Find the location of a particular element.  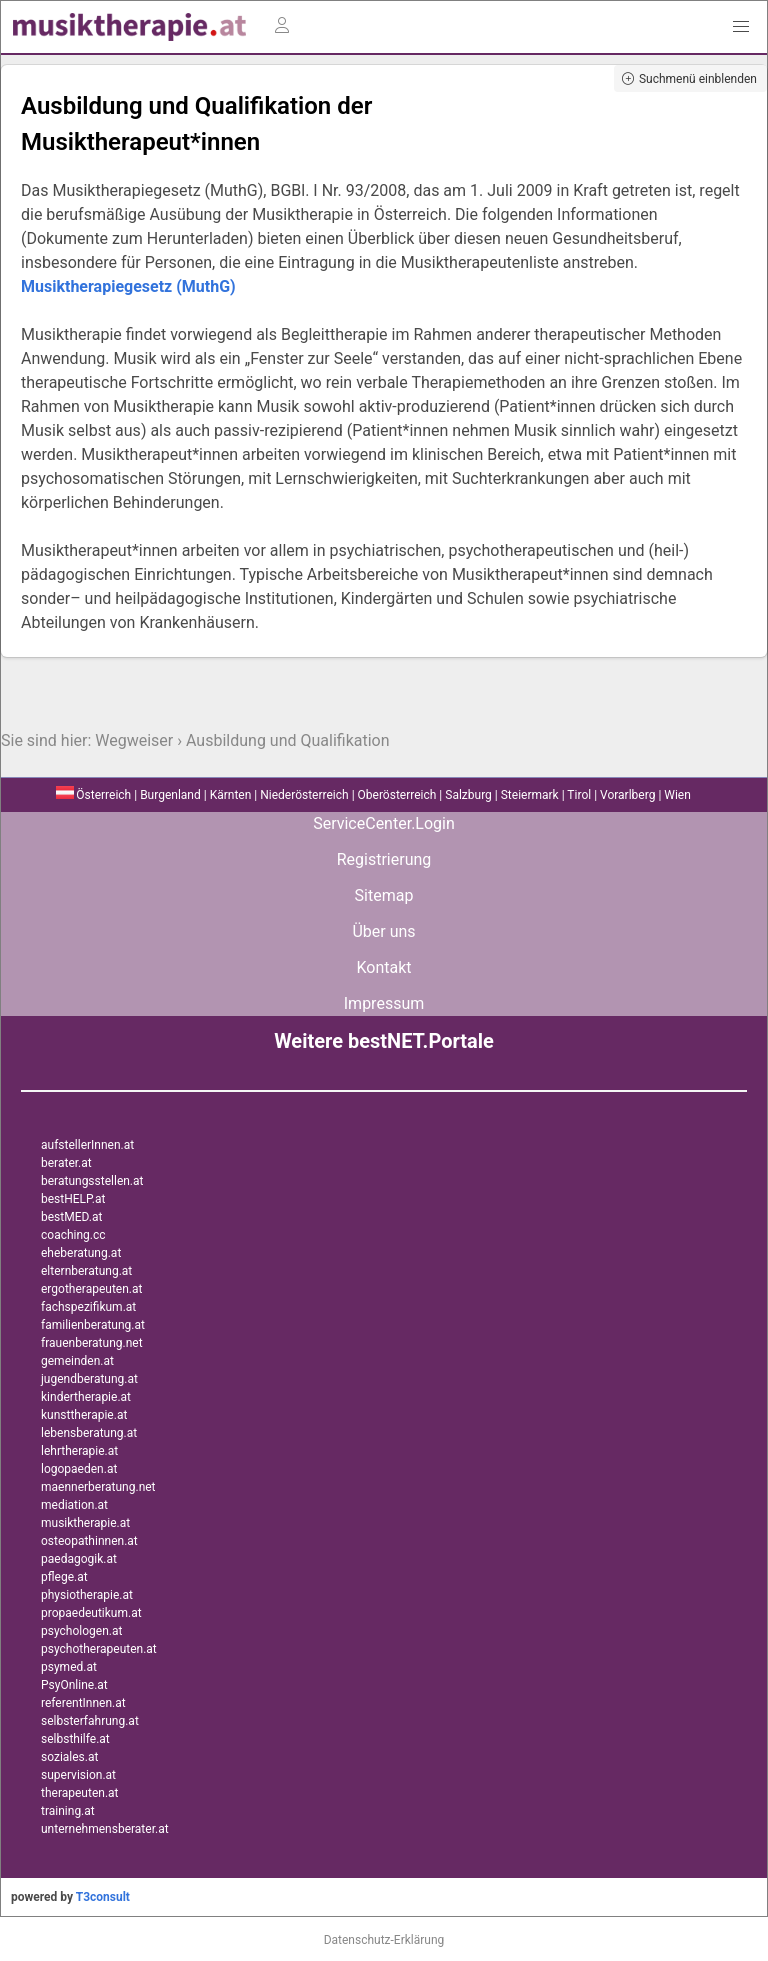

berater.at is located at coordinates (66, 1163).